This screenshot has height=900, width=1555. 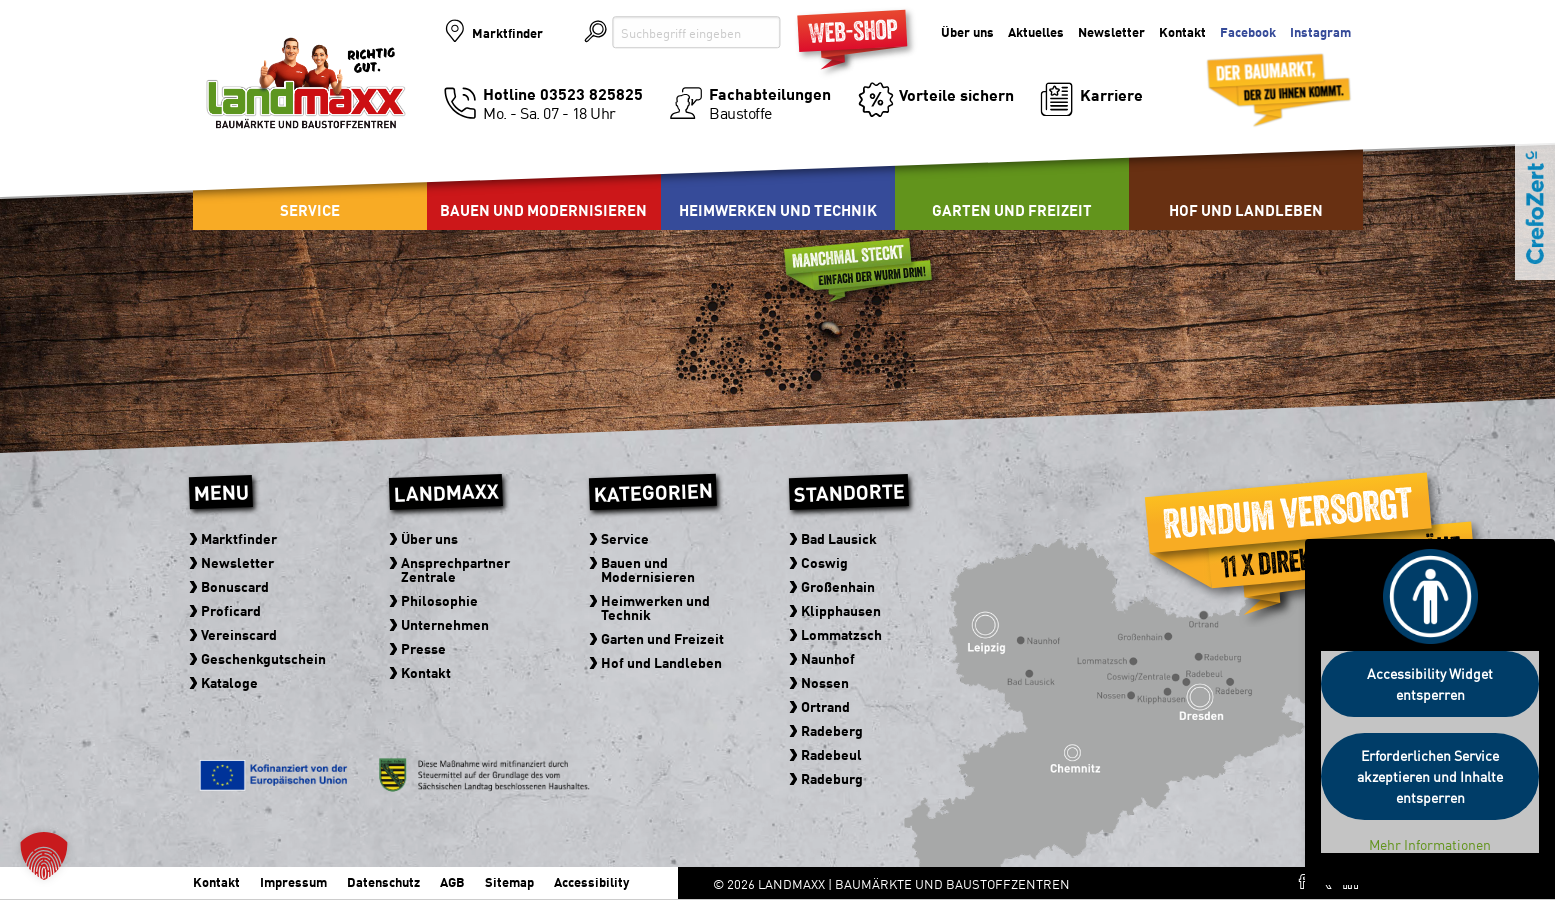 I want to click on Impressum, so click(x=293, y=881).